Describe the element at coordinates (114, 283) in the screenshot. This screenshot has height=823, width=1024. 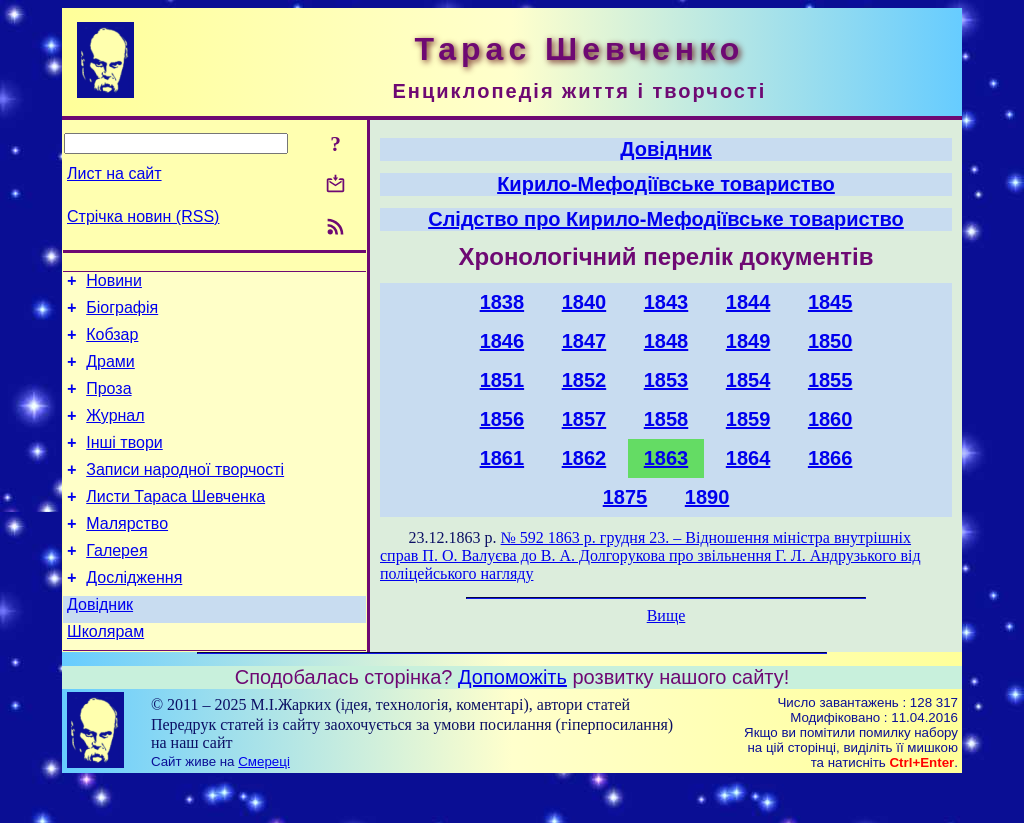
I see `Новини` at that location.